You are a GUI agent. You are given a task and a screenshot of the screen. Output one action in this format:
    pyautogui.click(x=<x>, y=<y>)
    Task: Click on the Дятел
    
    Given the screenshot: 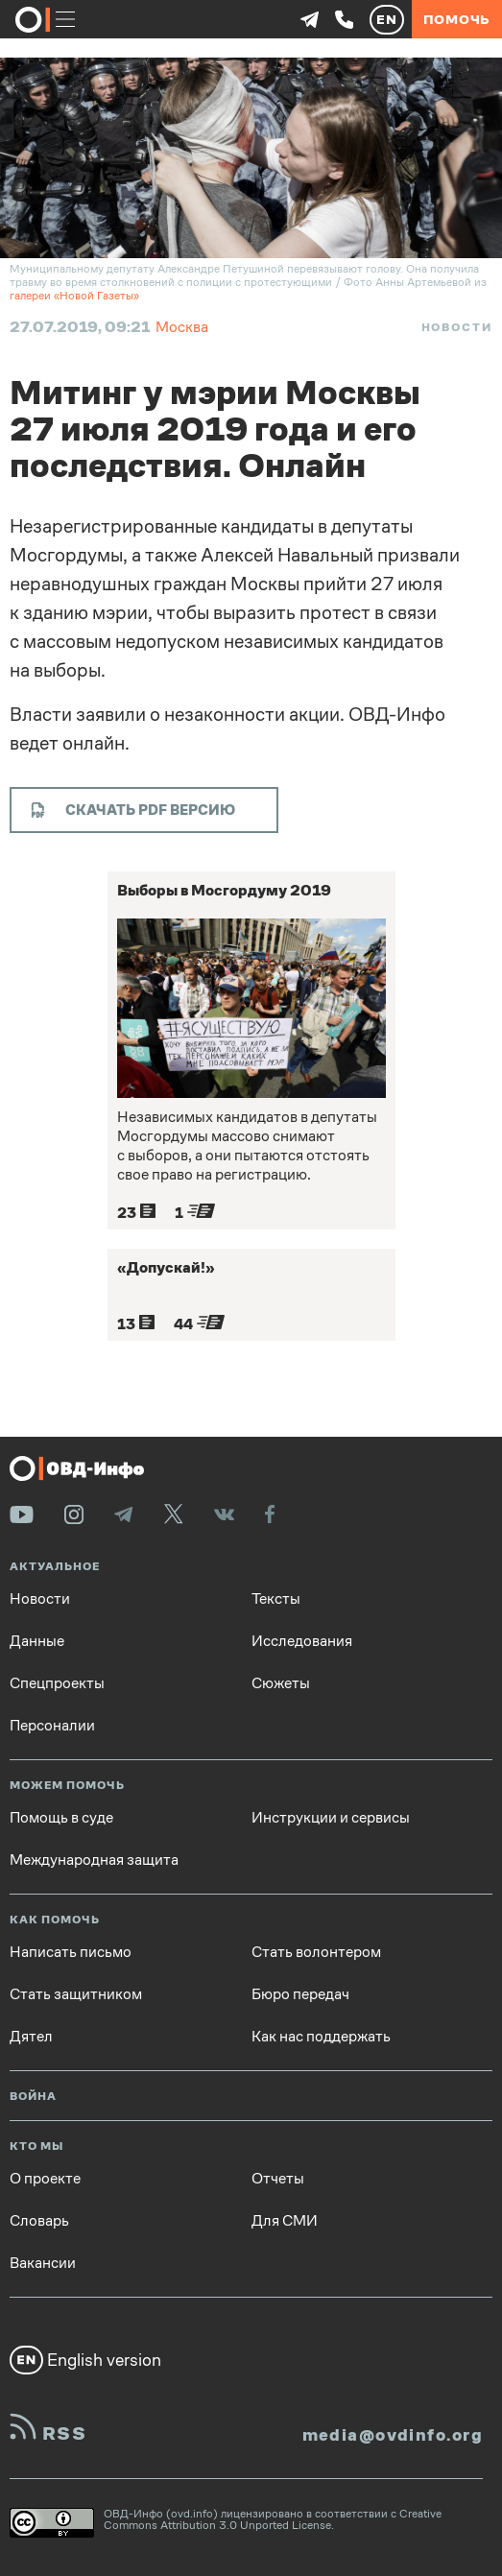 What is the action you would take?
    pyautogui.click(x=31, y=2036)
    